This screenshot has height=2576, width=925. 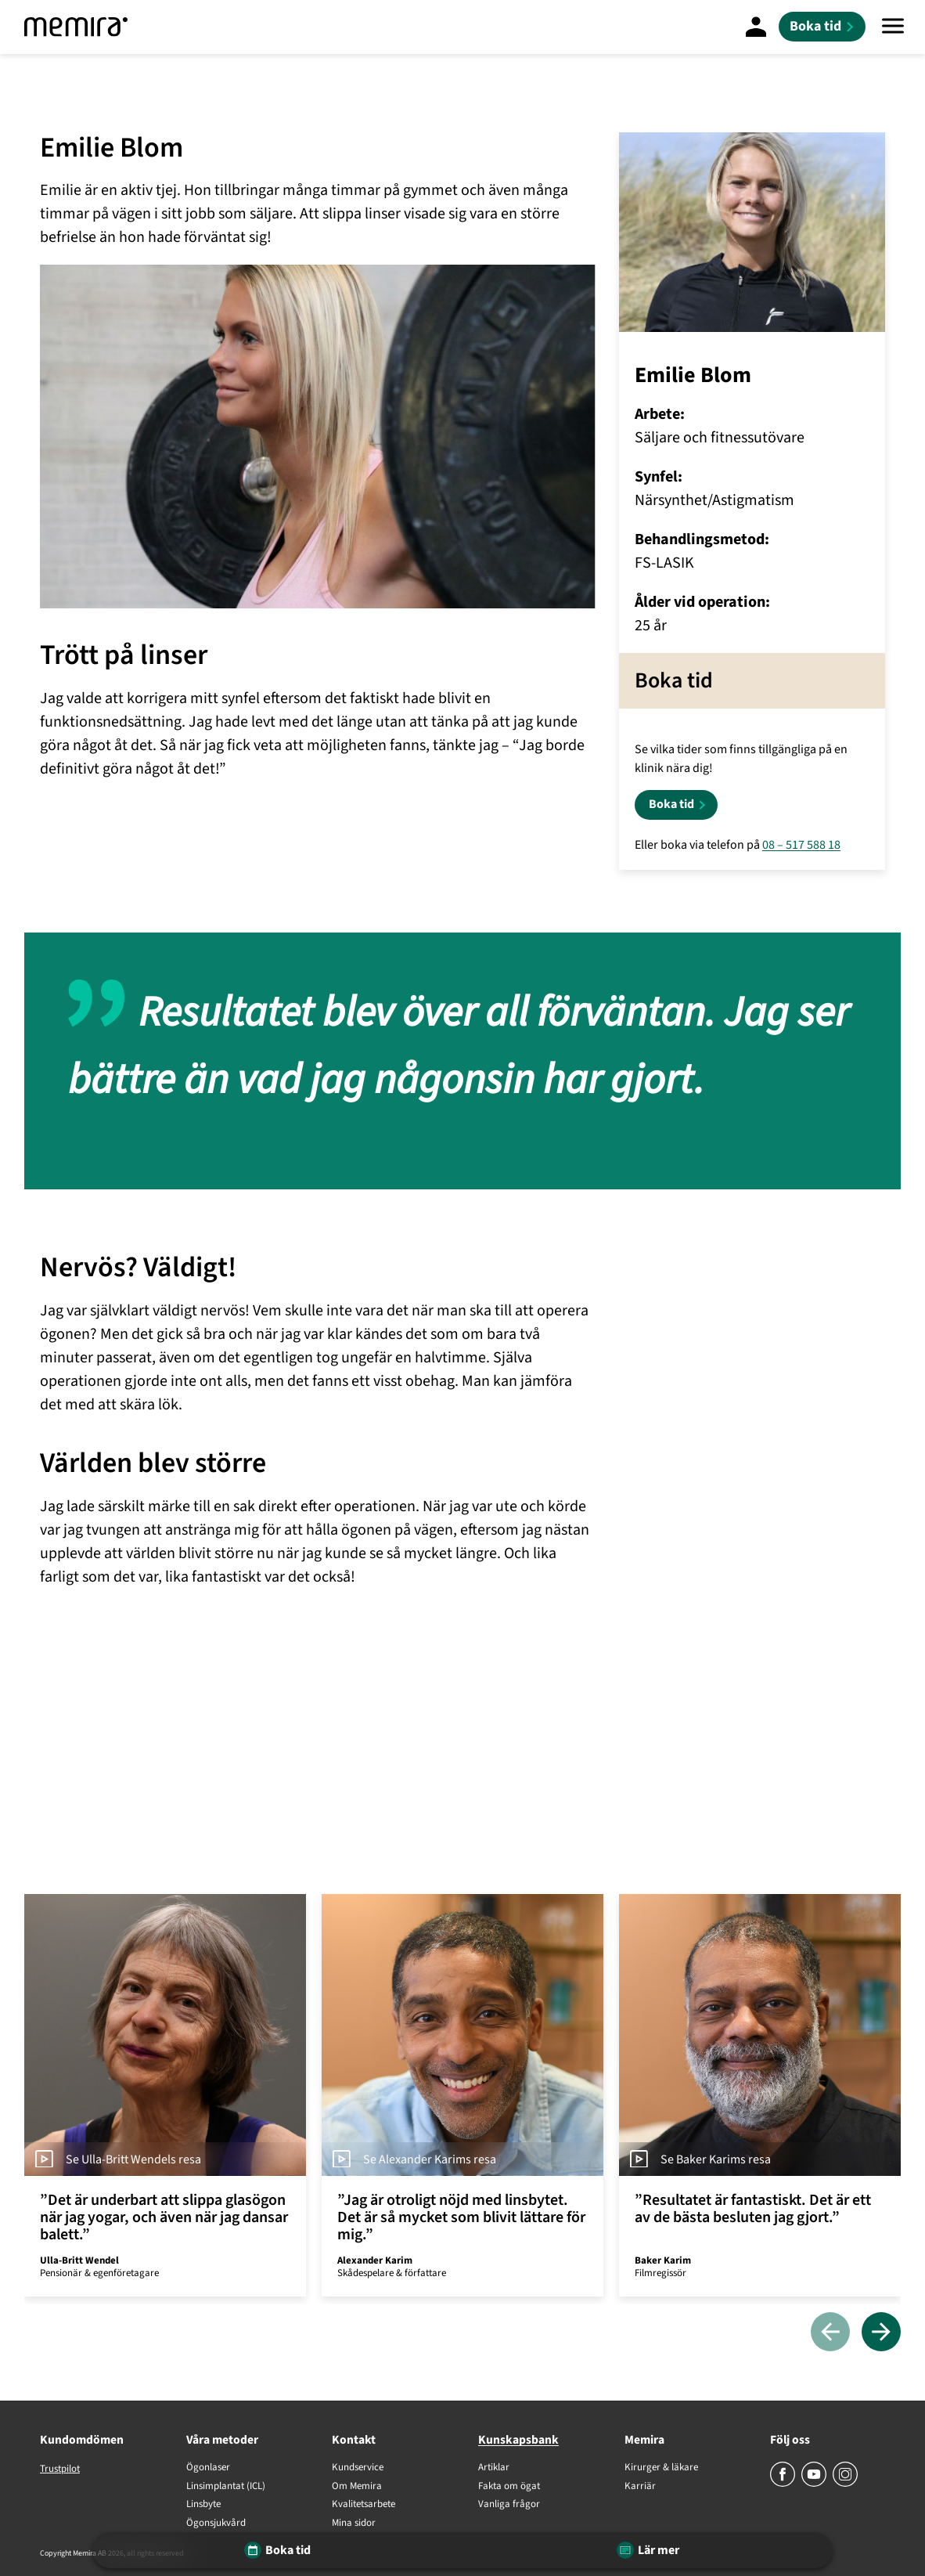 I want to click on [Föregående], so click(x=830, y=2333).